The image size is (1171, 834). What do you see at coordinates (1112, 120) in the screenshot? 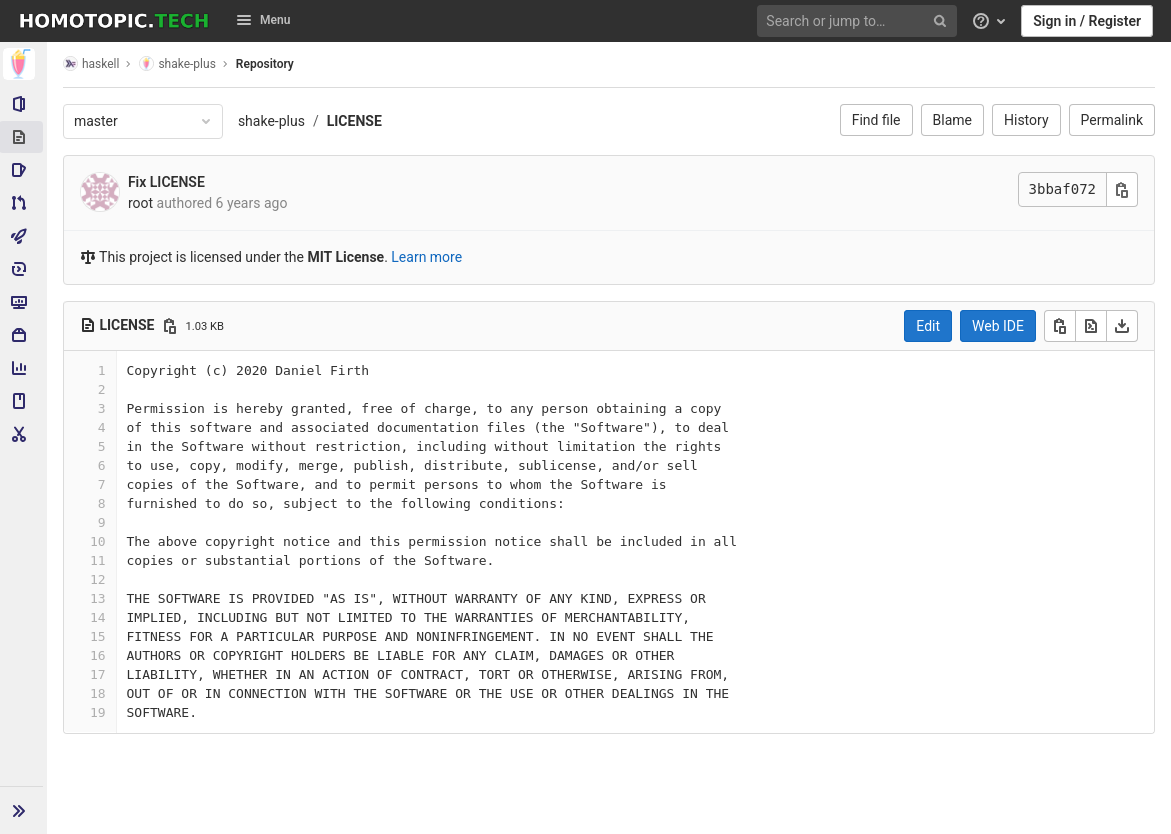
I see `Permalink` at bounding box center [1112, 120].